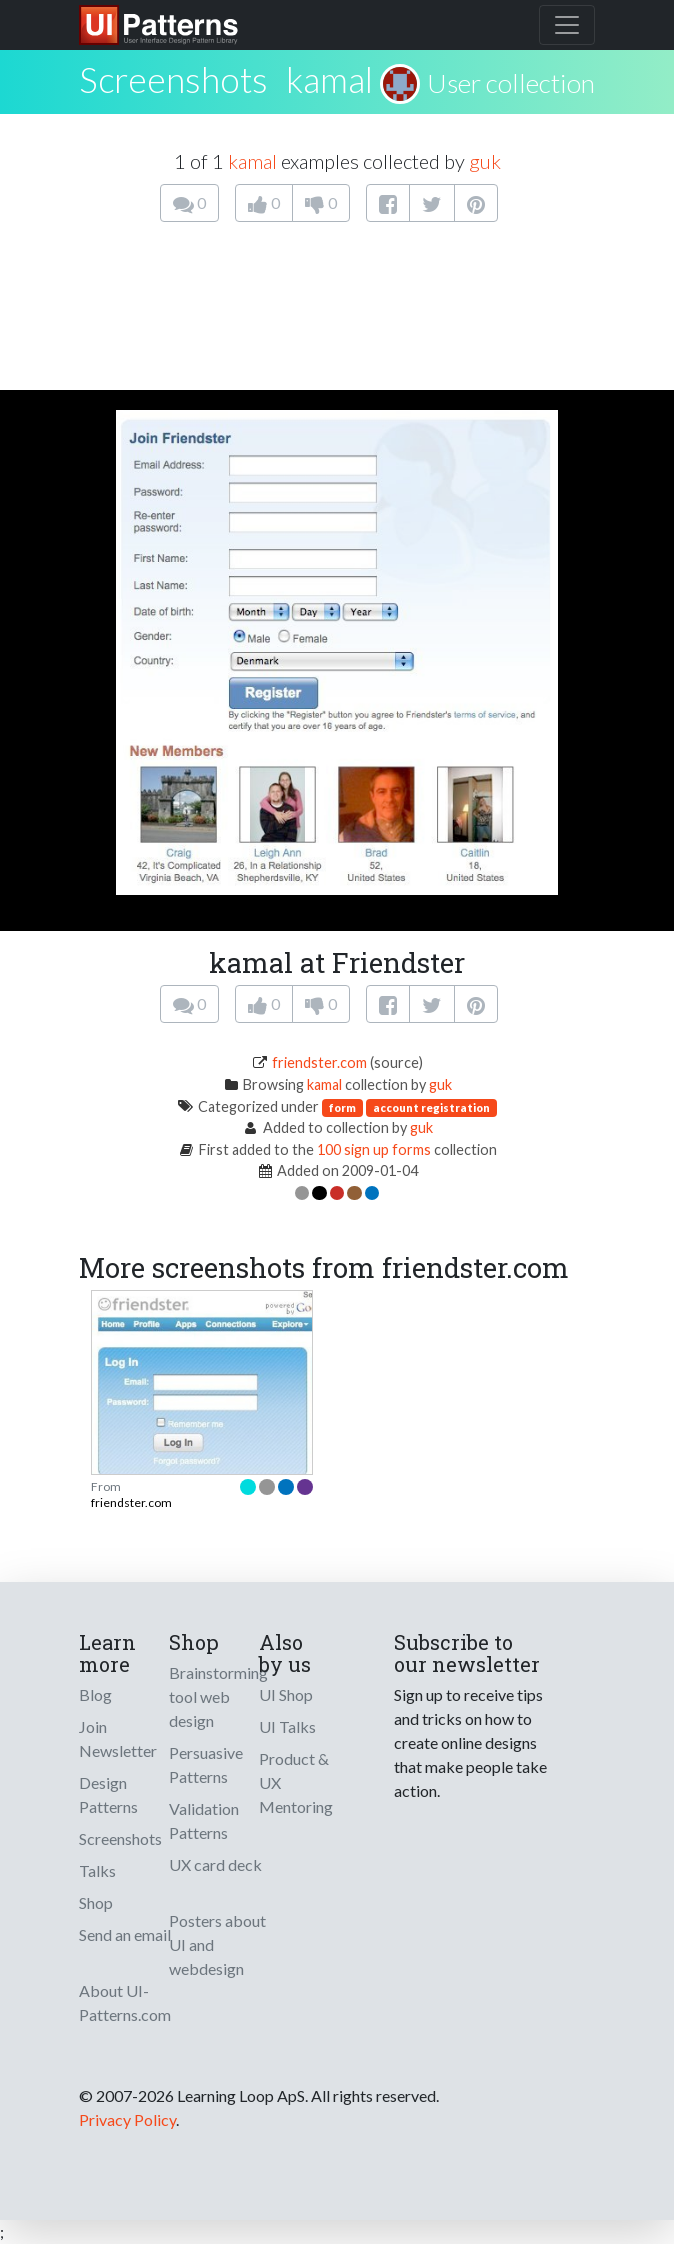 The image size is (674, 2244). I want to click on Brainstorming tool web design, so click(218, 1696).